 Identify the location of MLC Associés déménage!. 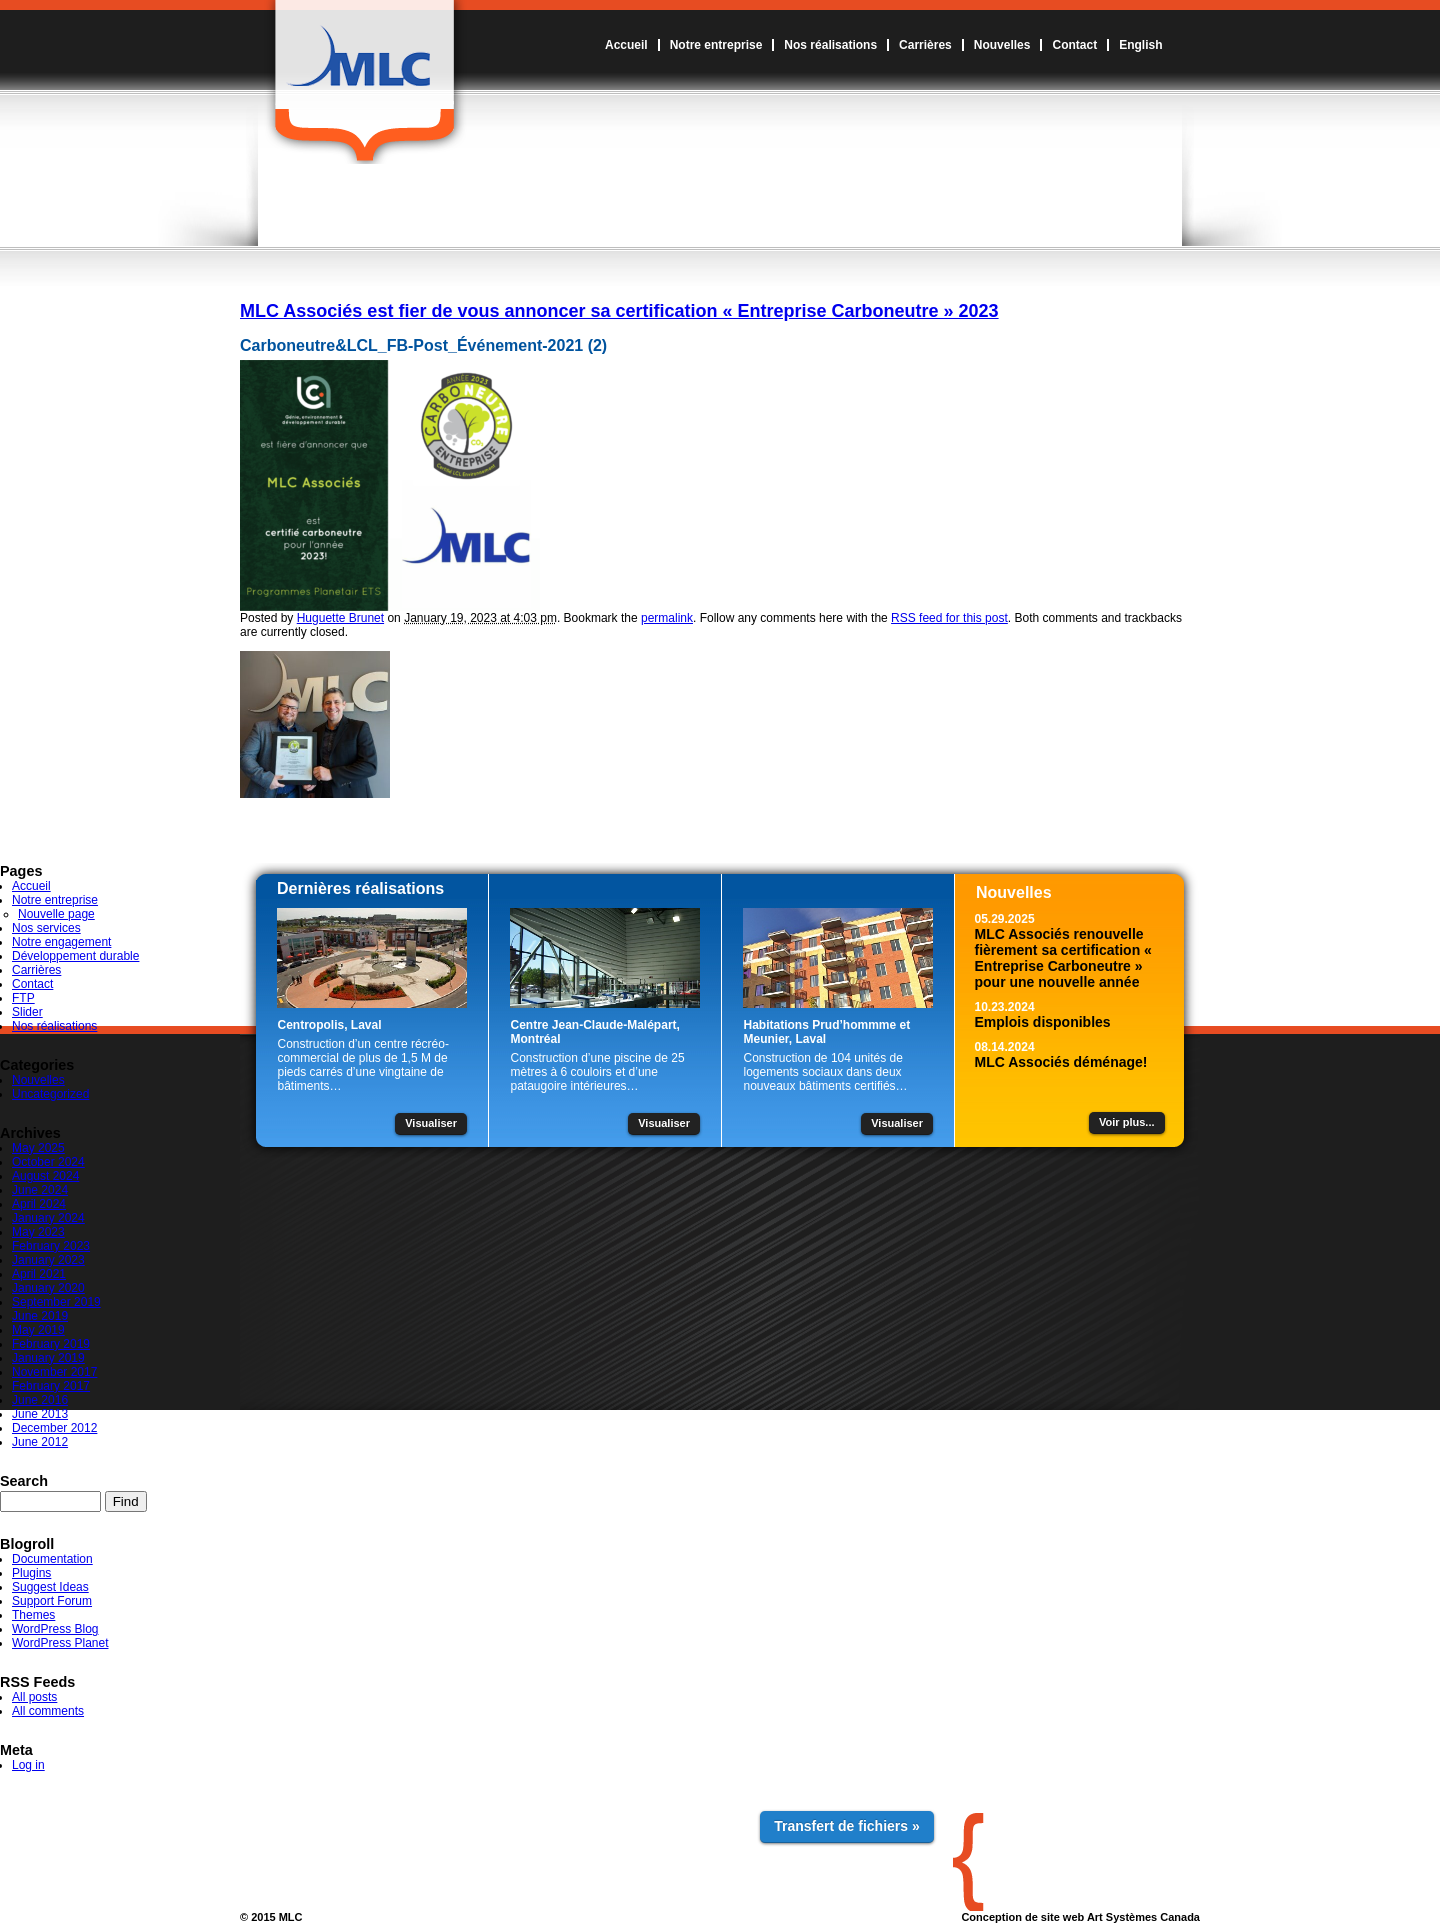
(1061, 1062).